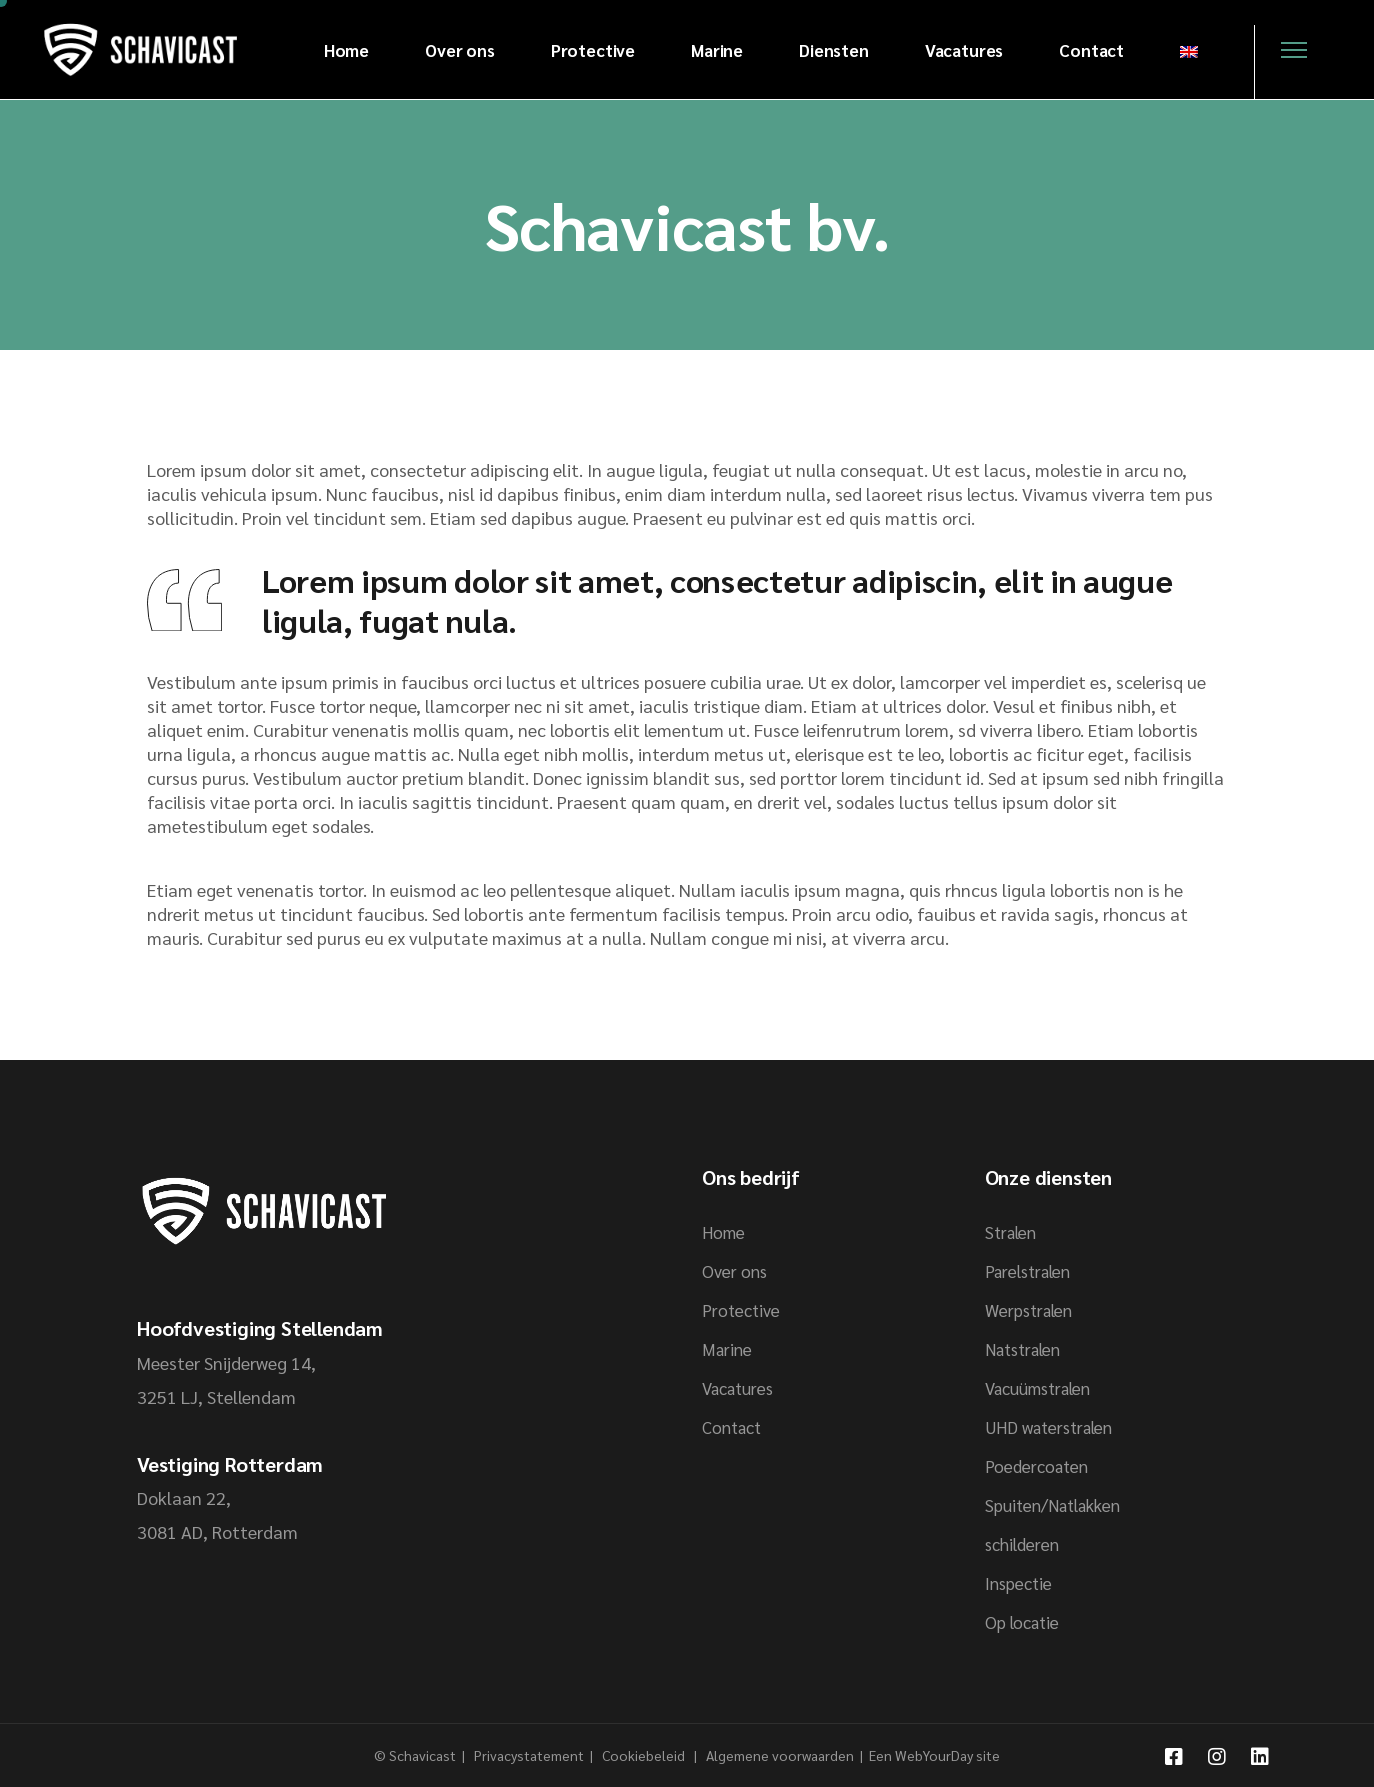 This screenshot has width=1374, height=1787. What do you see at coordinates (727, 1349) in the screenshot?
I see `Marine` at bounding box center [727, 1349].